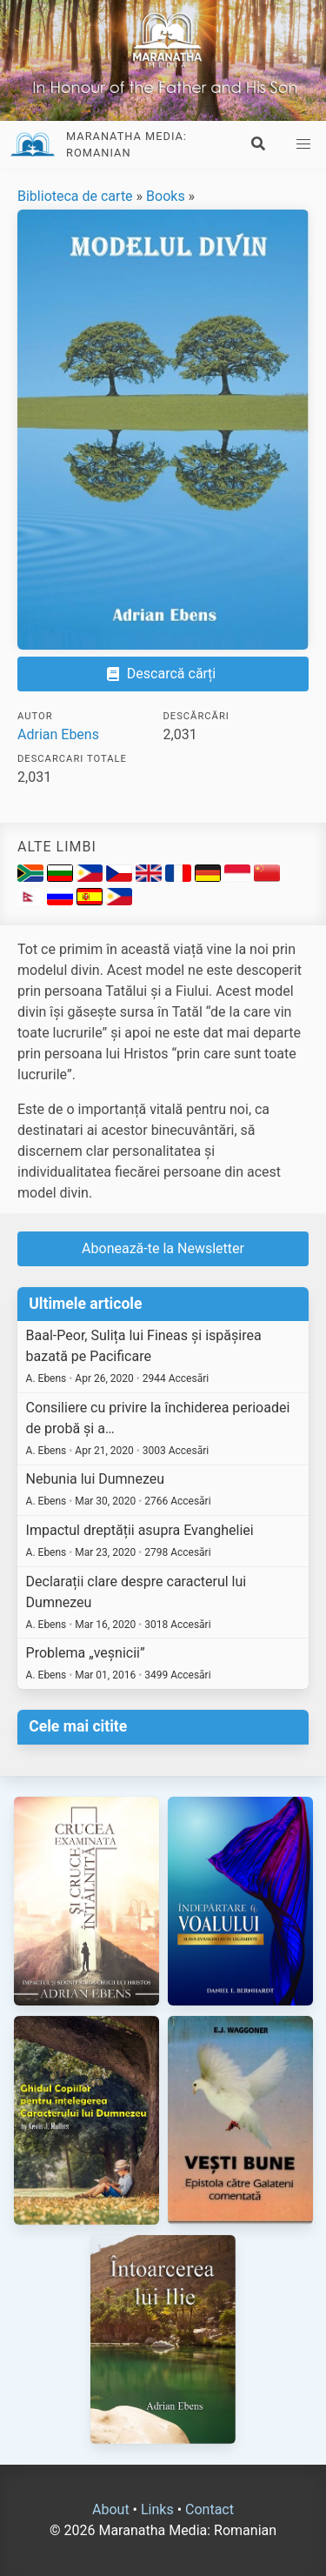 The image size is (326, 2576). What do you see at coordinates (163, 1248) in the screenshot?
I see `Abonează-te la Newsletter` at bounding box center [163, 1248].